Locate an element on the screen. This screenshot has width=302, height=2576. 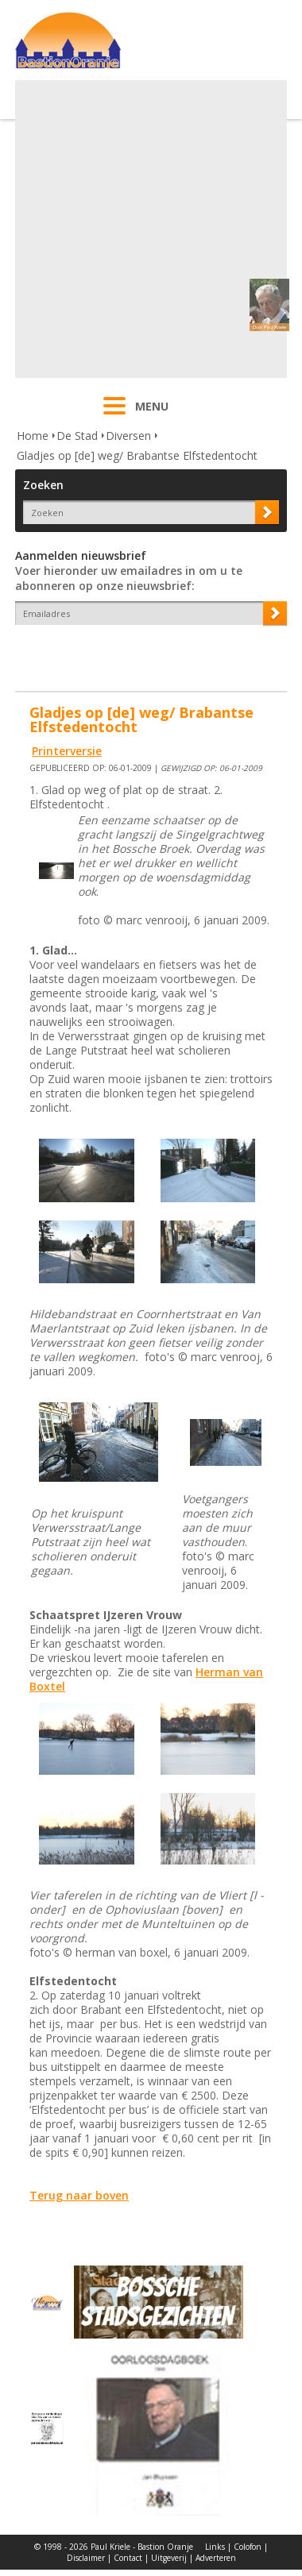
Colofon is located at coordinates (247, 2546).